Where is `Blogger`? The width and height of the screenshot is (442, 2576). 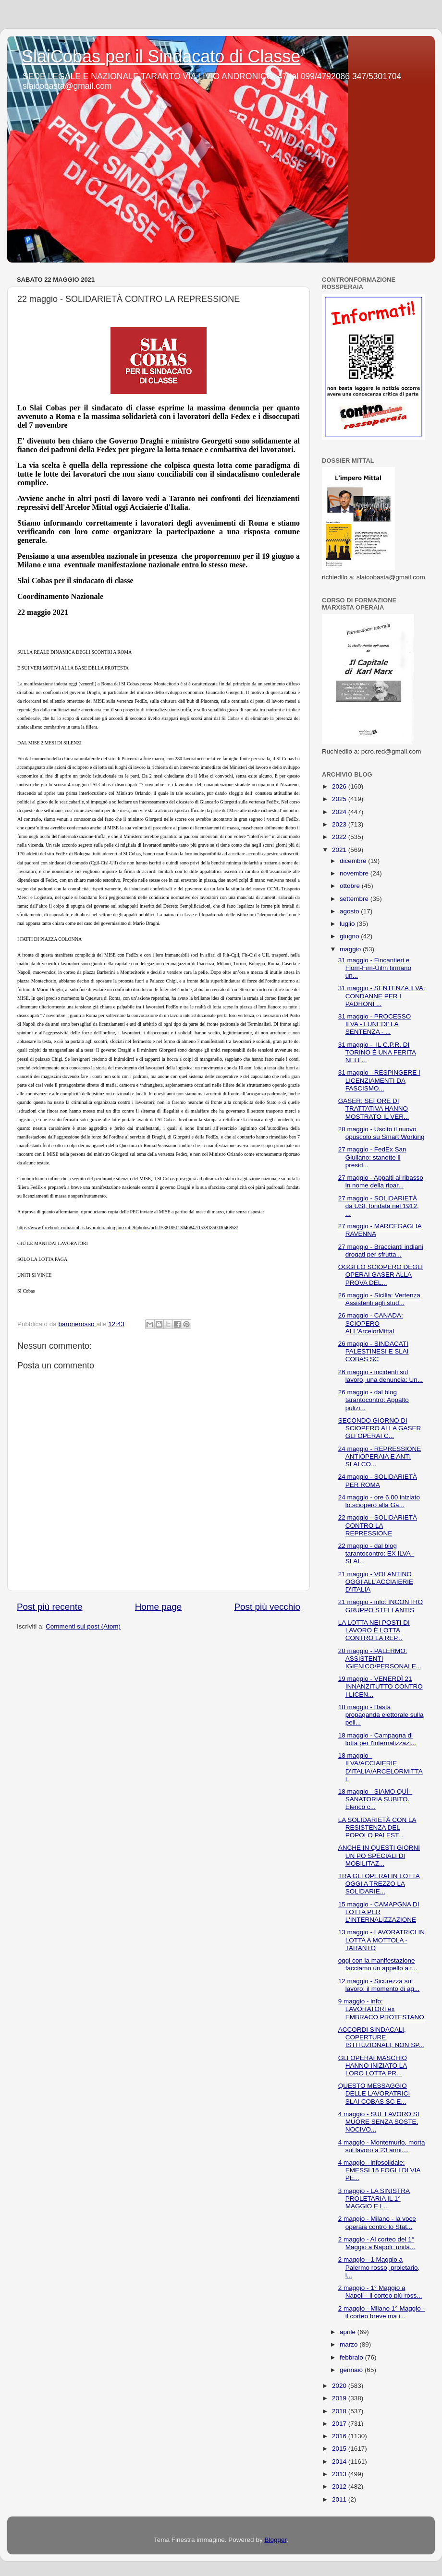
Blogger is located at coordinates (275, 2539).